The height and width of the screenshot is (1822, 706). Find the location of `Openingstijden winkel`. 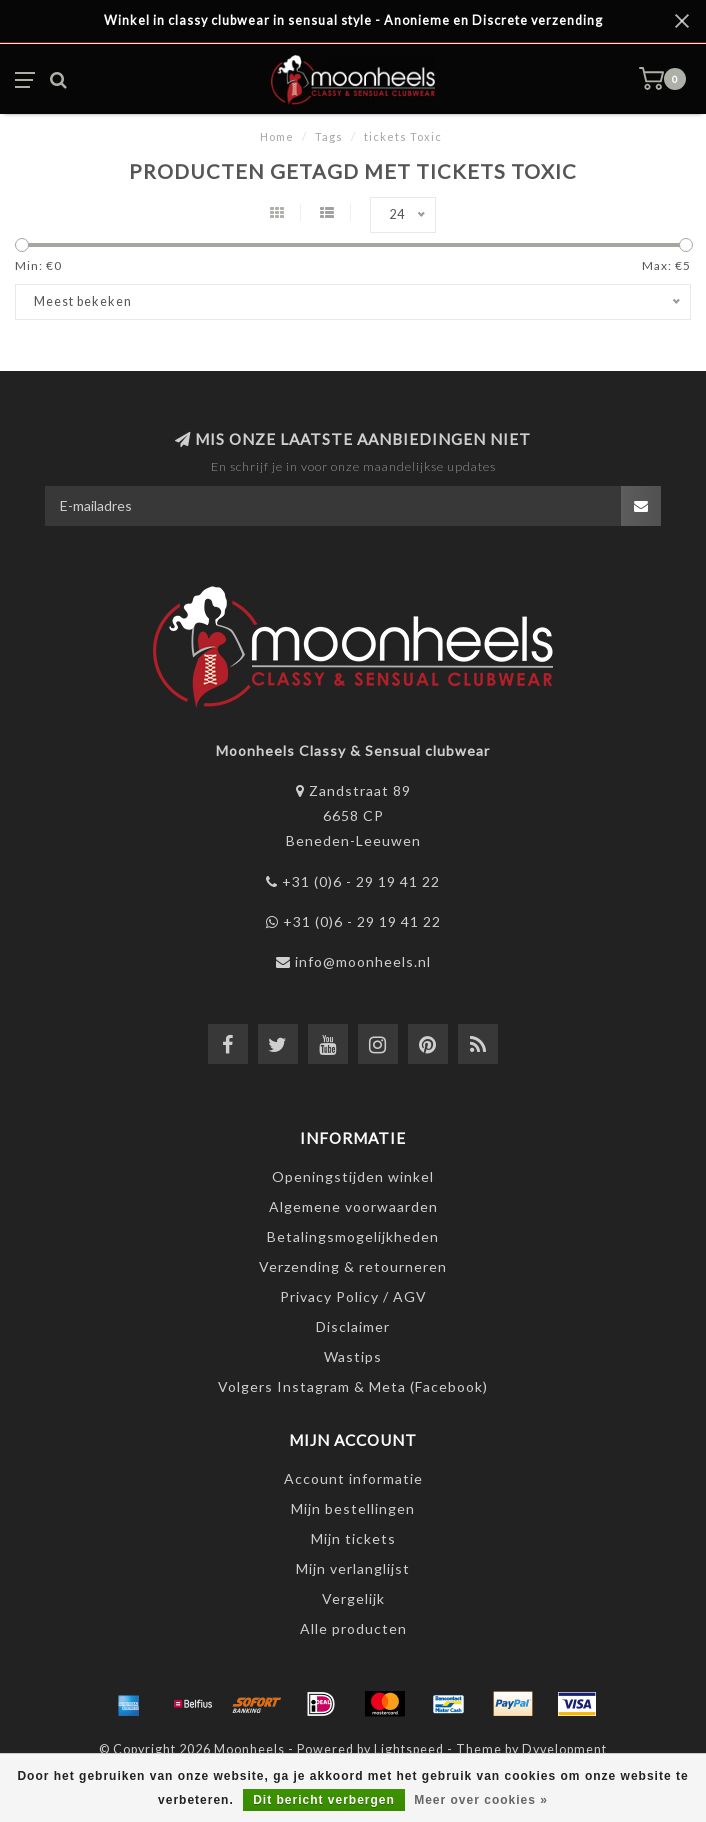

Openingstijden winkel is located at coordinates (353, 1176).